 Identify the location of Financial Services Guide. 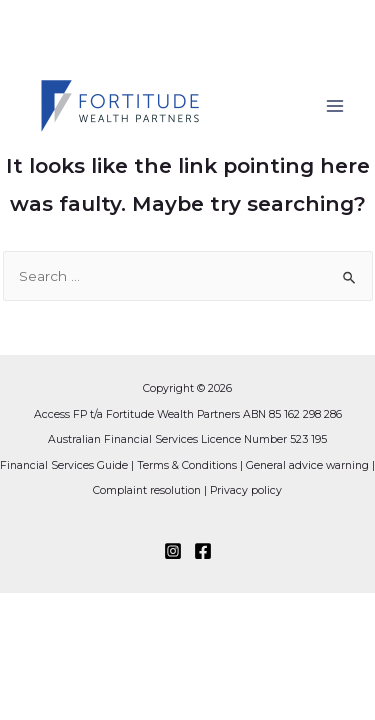
(64, 465).